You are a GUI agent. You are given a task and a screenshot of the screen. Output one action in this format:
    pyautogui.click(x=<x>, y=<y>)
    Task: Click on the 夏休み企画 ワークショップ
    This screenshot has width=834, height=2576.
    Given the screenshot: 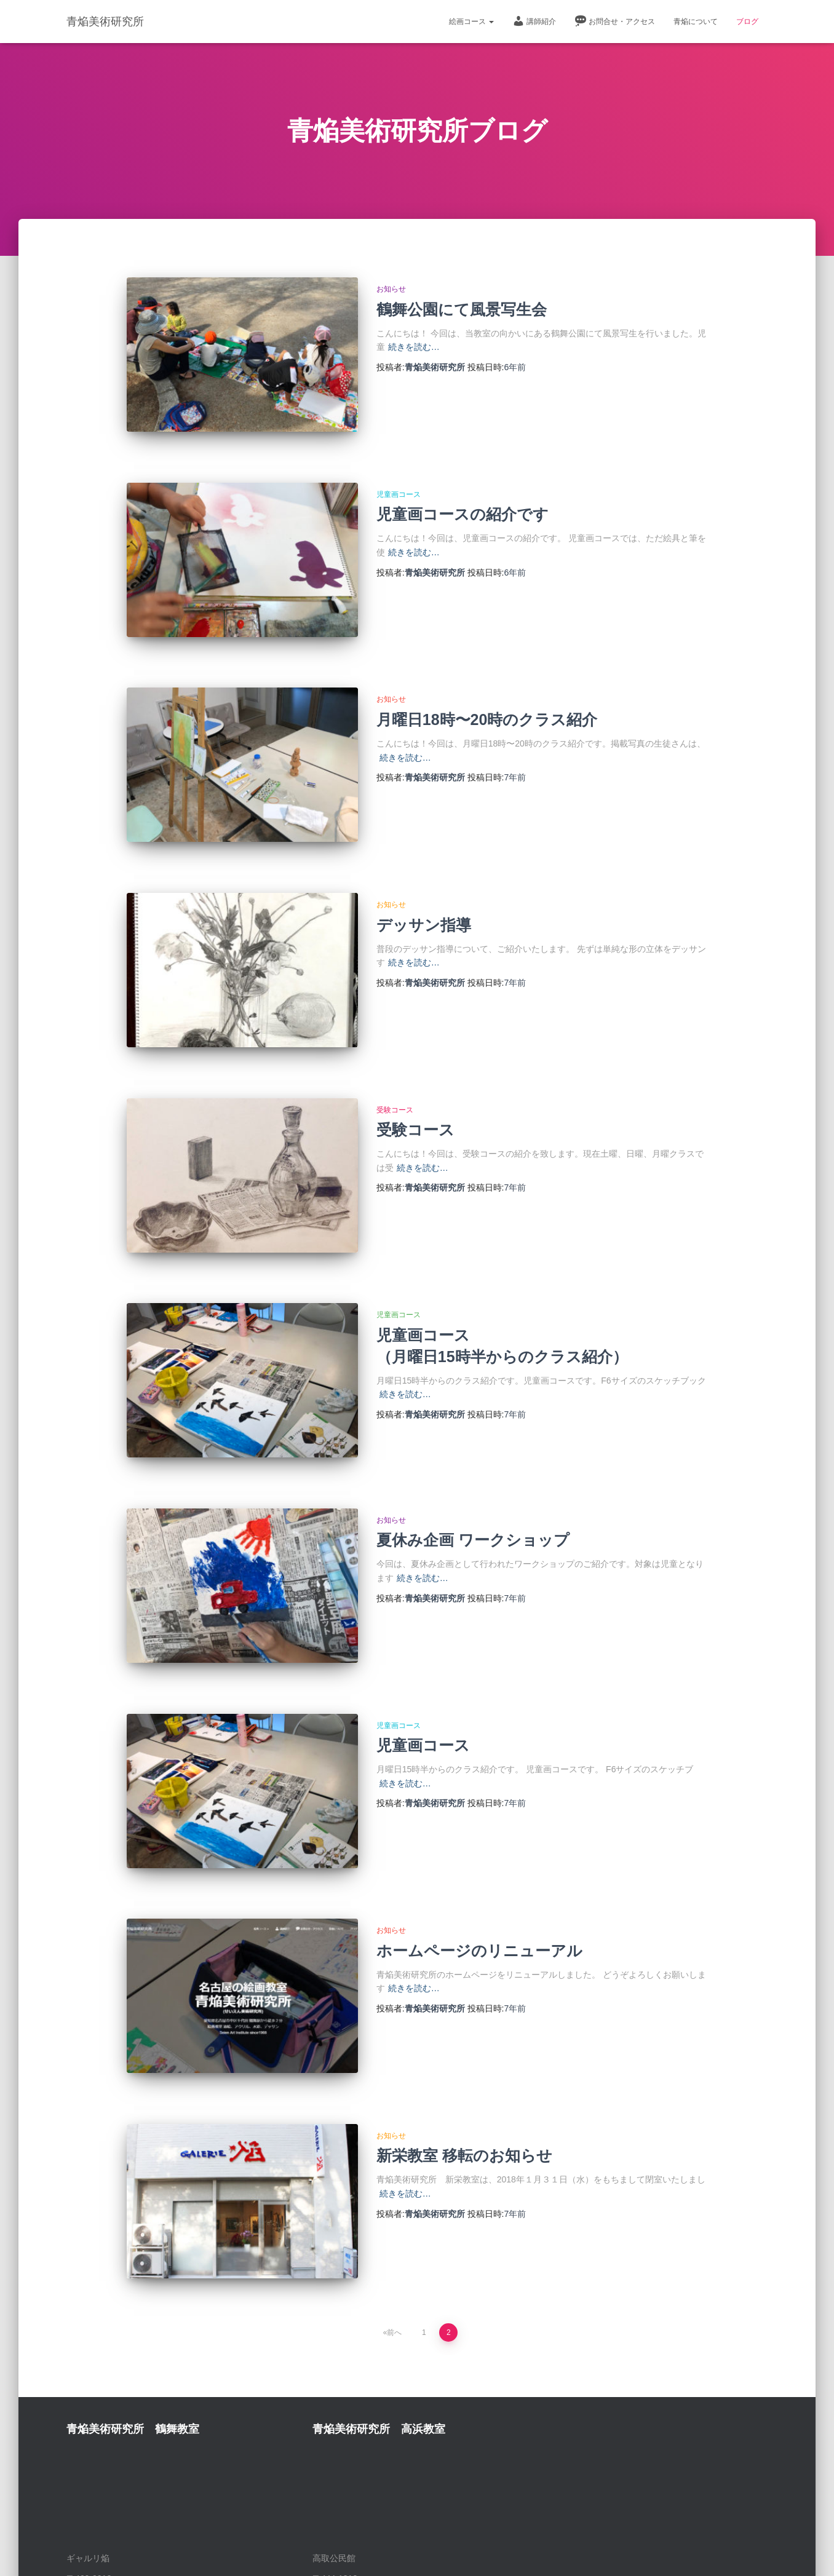 What is the action you would take?
    pyautogui.click(x=473, y=1456)
    